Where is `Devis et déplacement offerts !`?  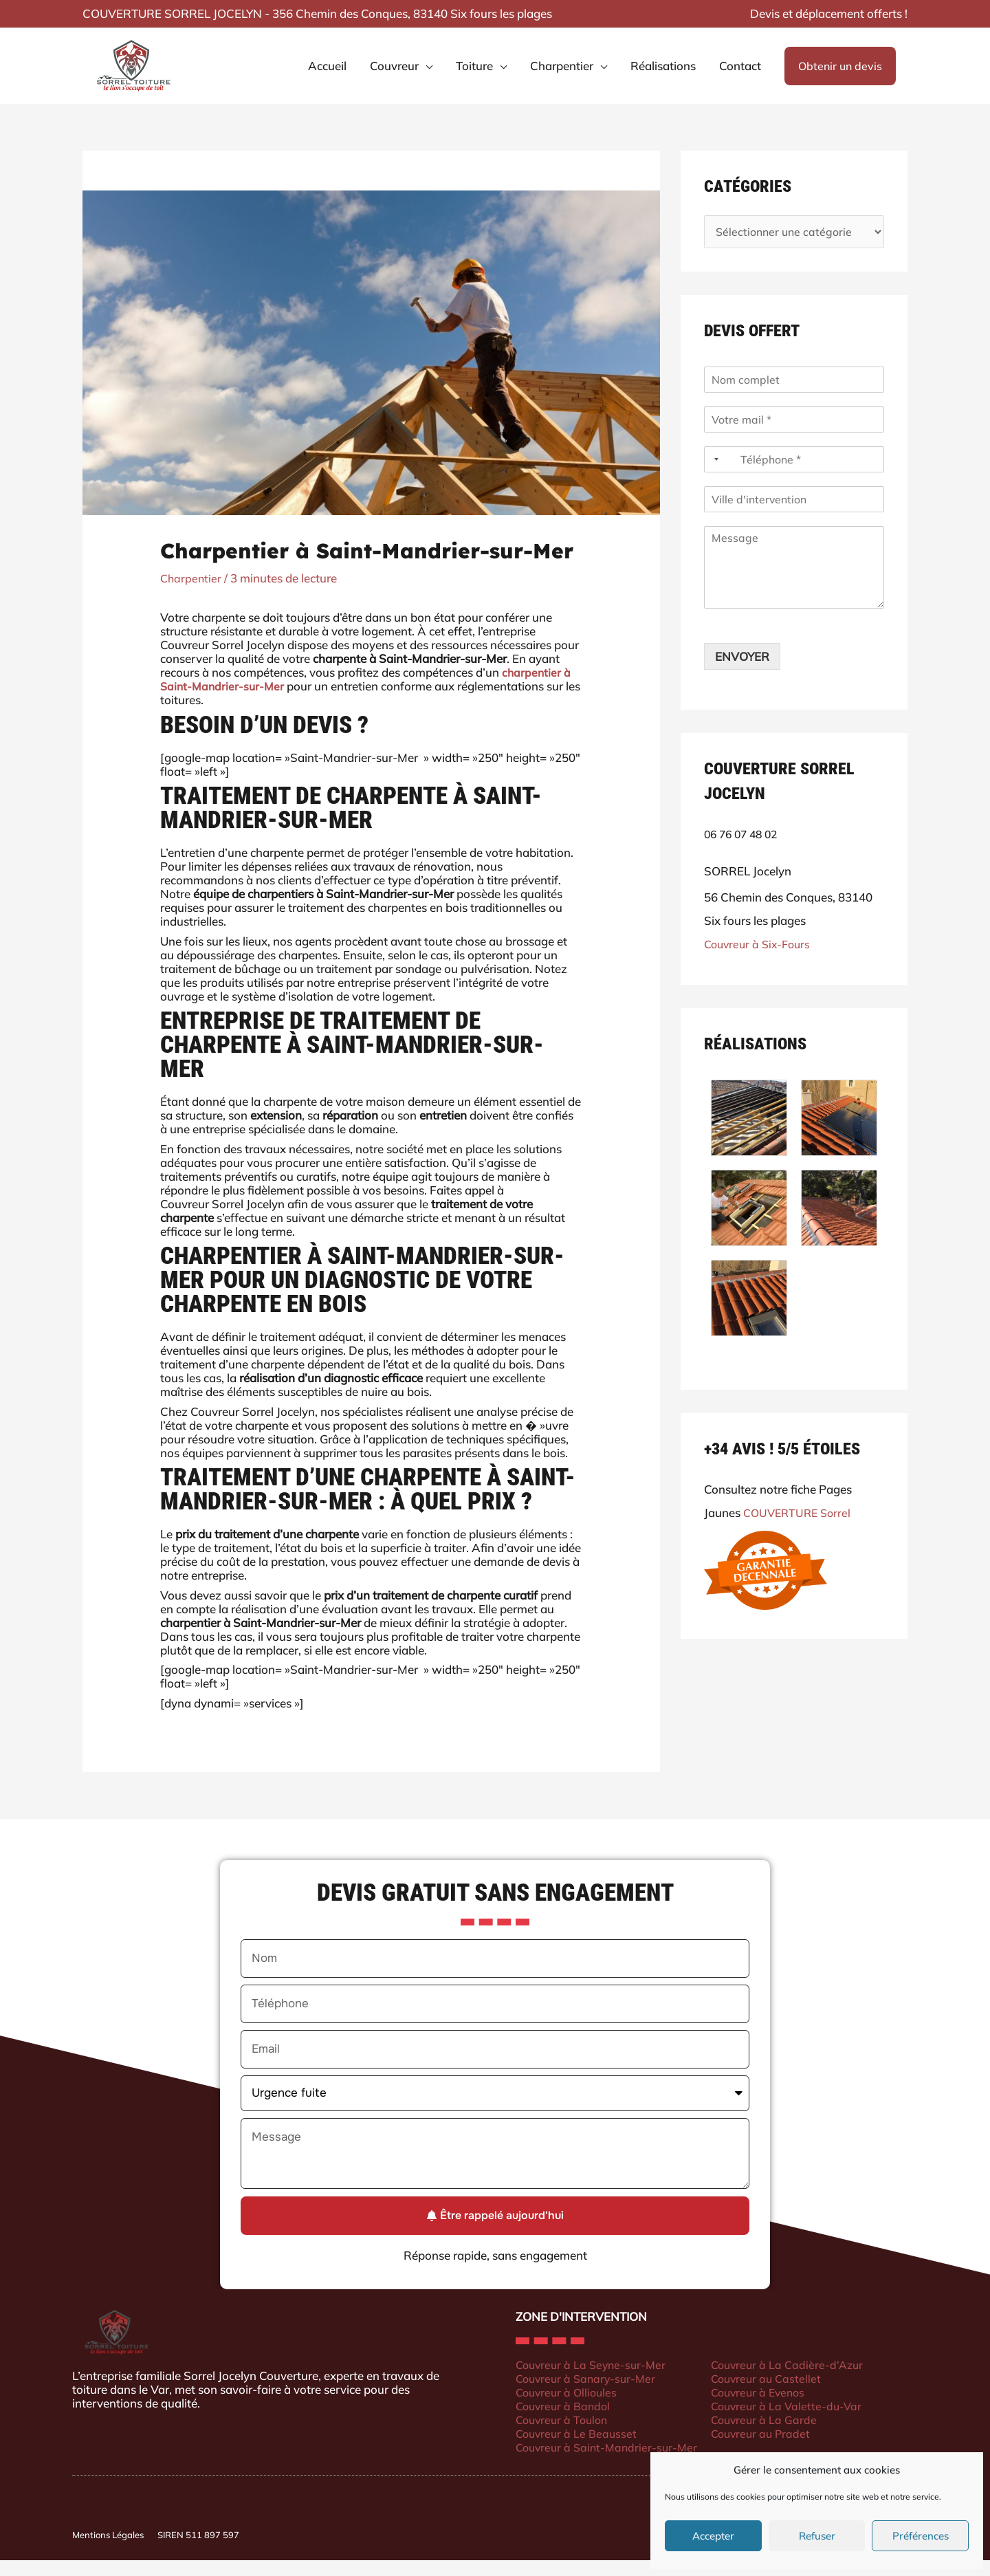
Devis et déplacement offerts ! is located at coordinates (829, 13).